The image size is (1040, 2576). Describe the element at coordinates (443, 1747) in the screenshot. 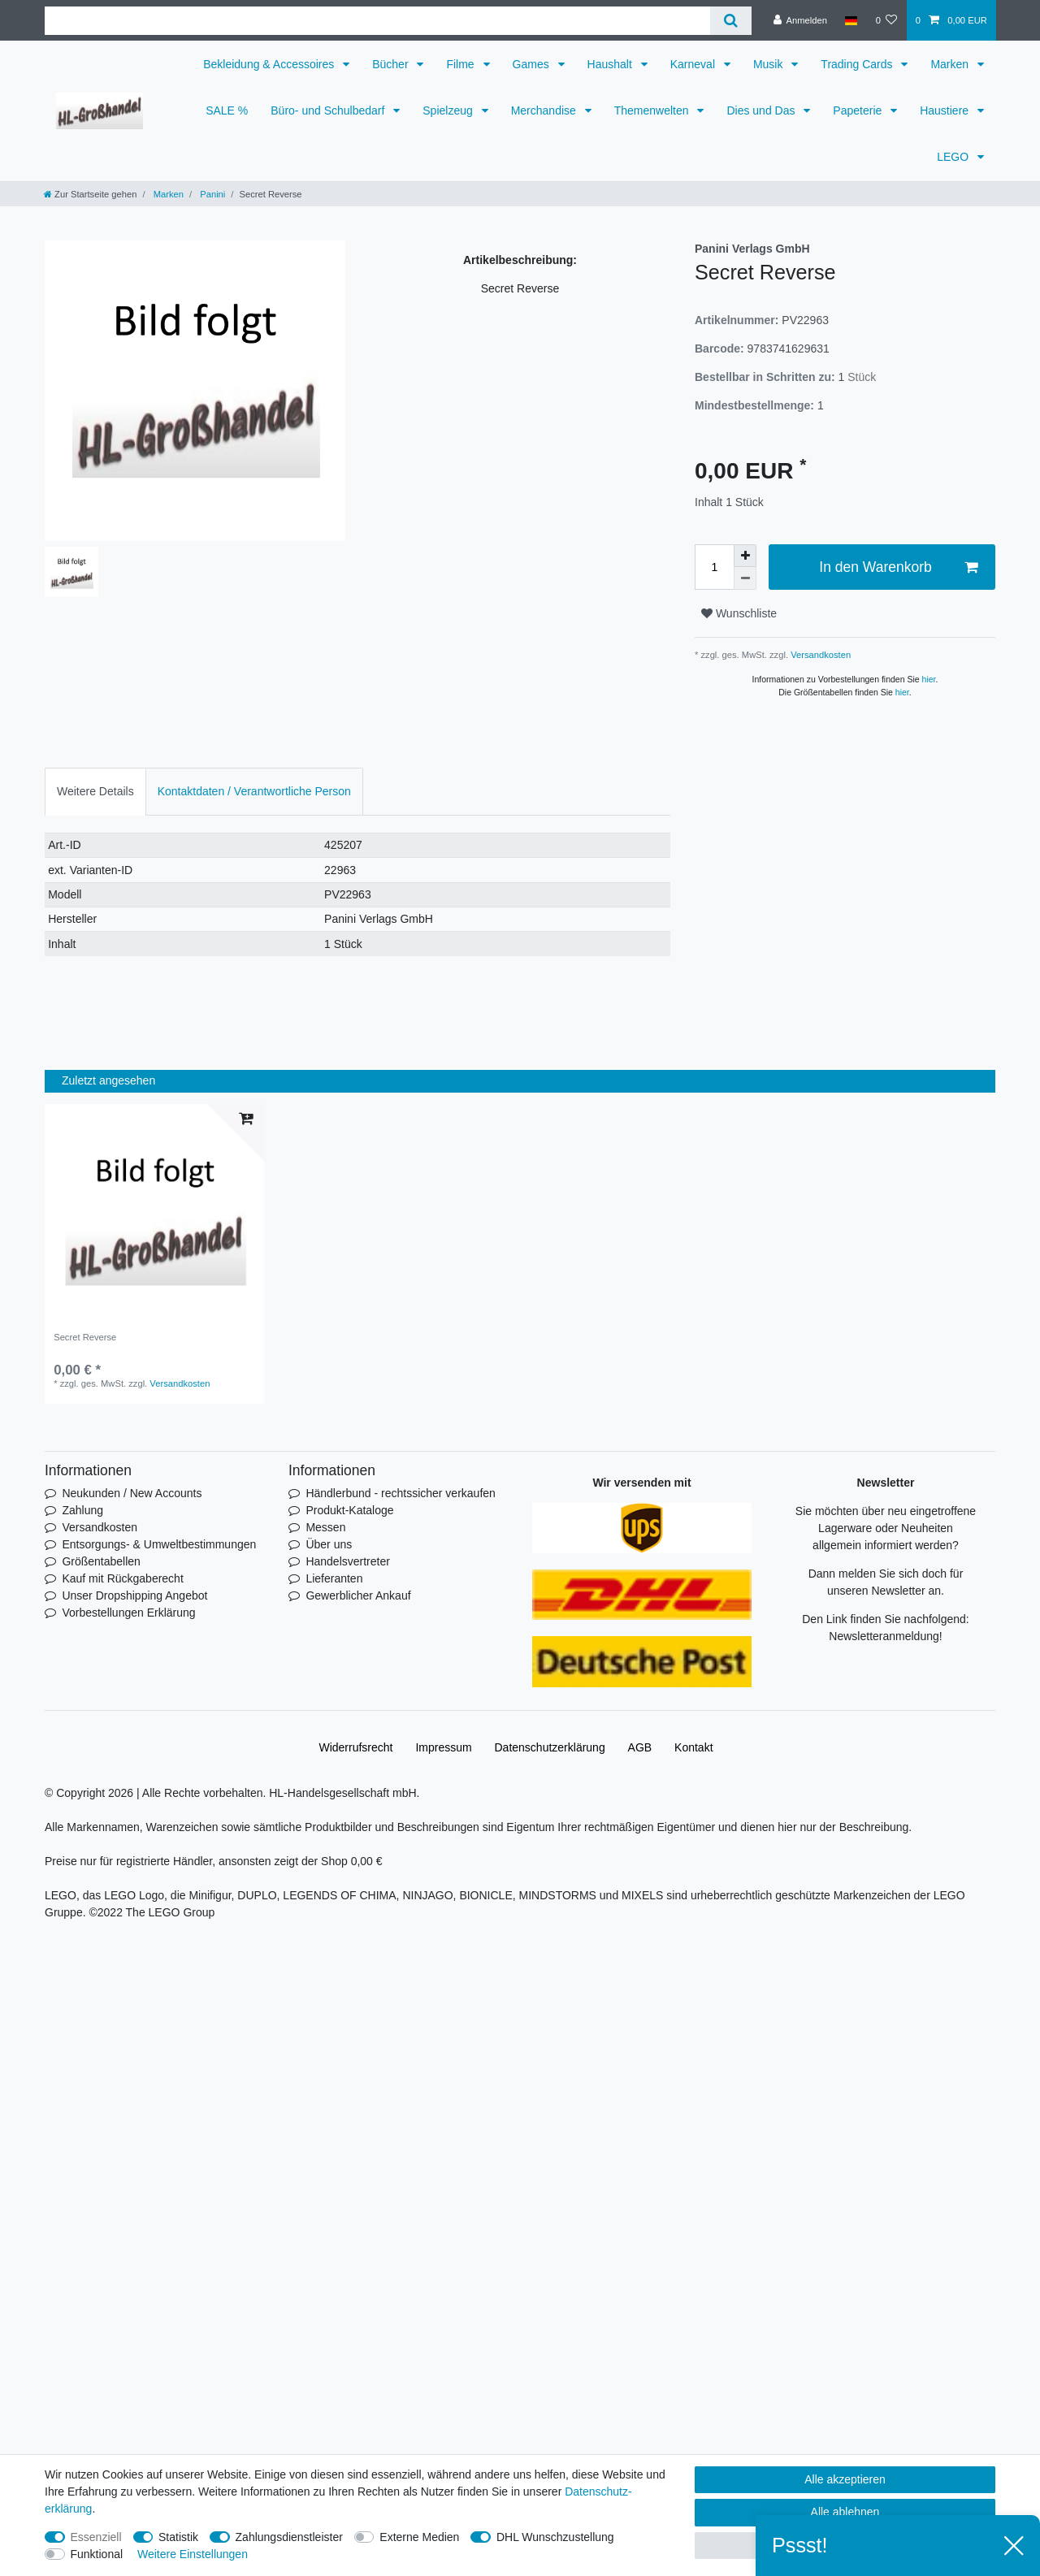

I see `Impressum` at that location.